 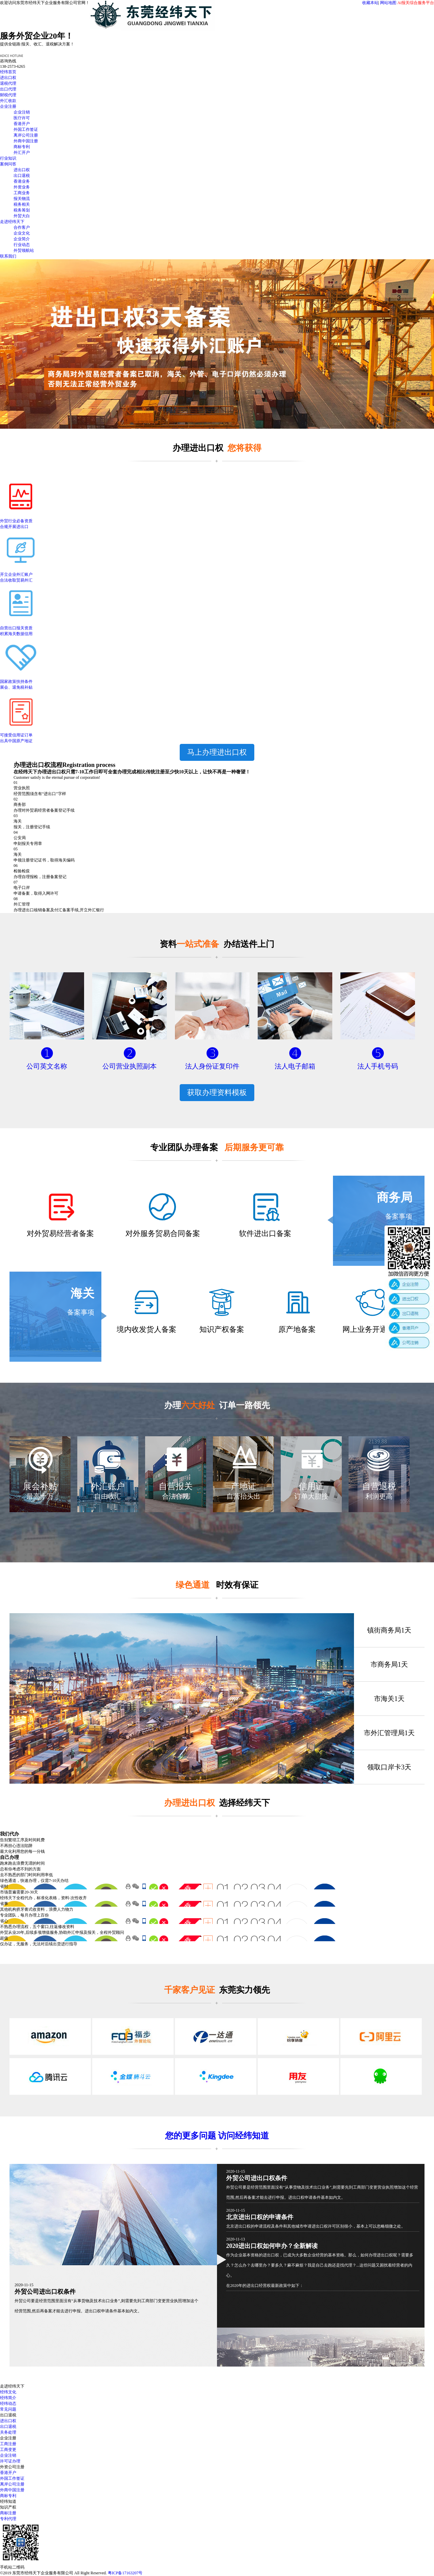 What do you see at coordinates (8, 2449) in the screenshot?
I see `工商变更` at bounding box center [8, 2449].